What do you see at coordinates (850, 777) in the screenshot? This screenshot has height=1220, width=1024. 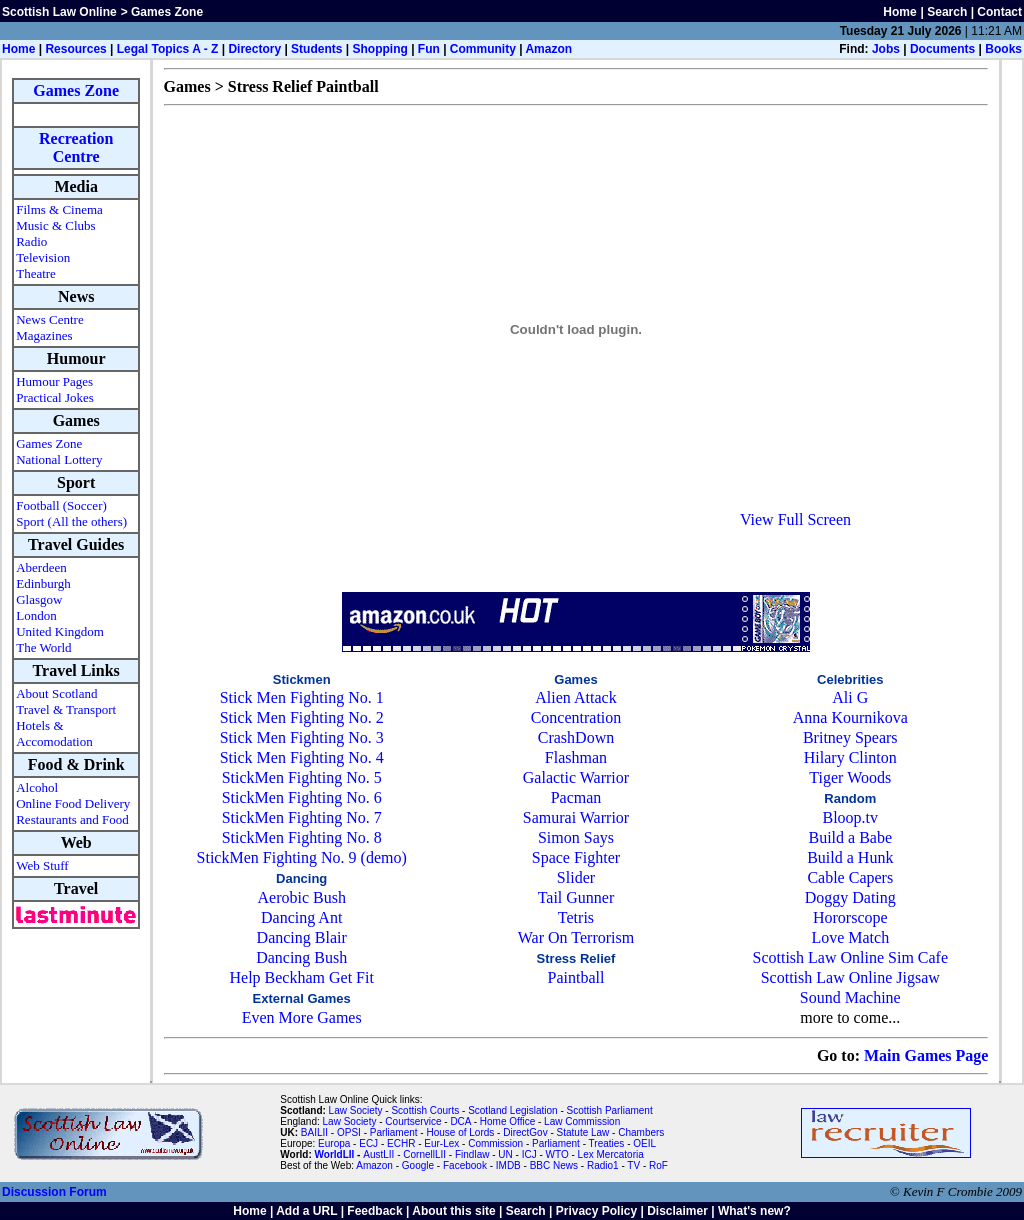 I see `Tiger Woods` at bounding box center [850, 777].